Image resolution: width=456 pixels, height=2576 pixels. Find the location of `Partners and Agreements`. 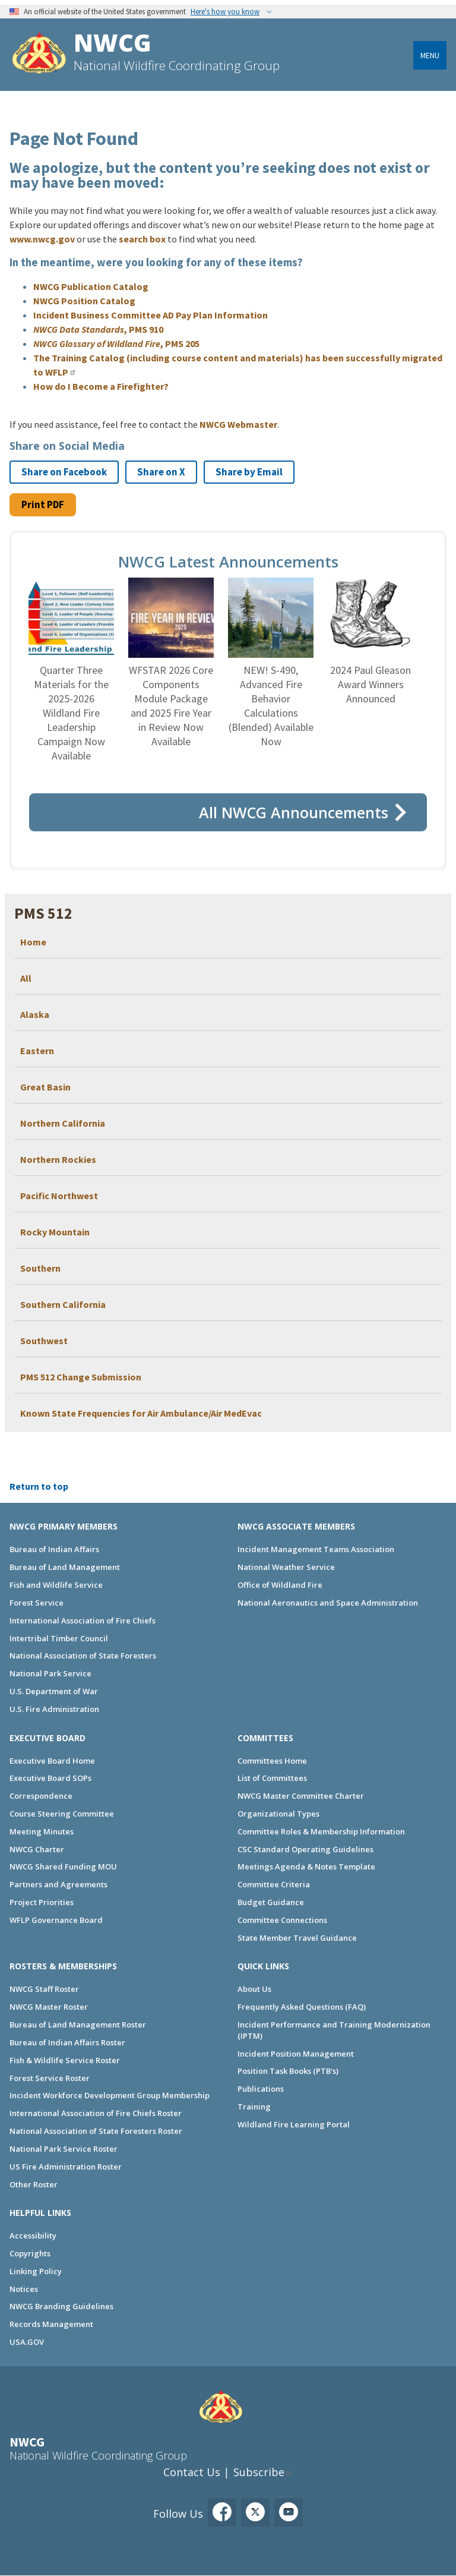

Partners and Agreements is located at coordinates (58, 1884).